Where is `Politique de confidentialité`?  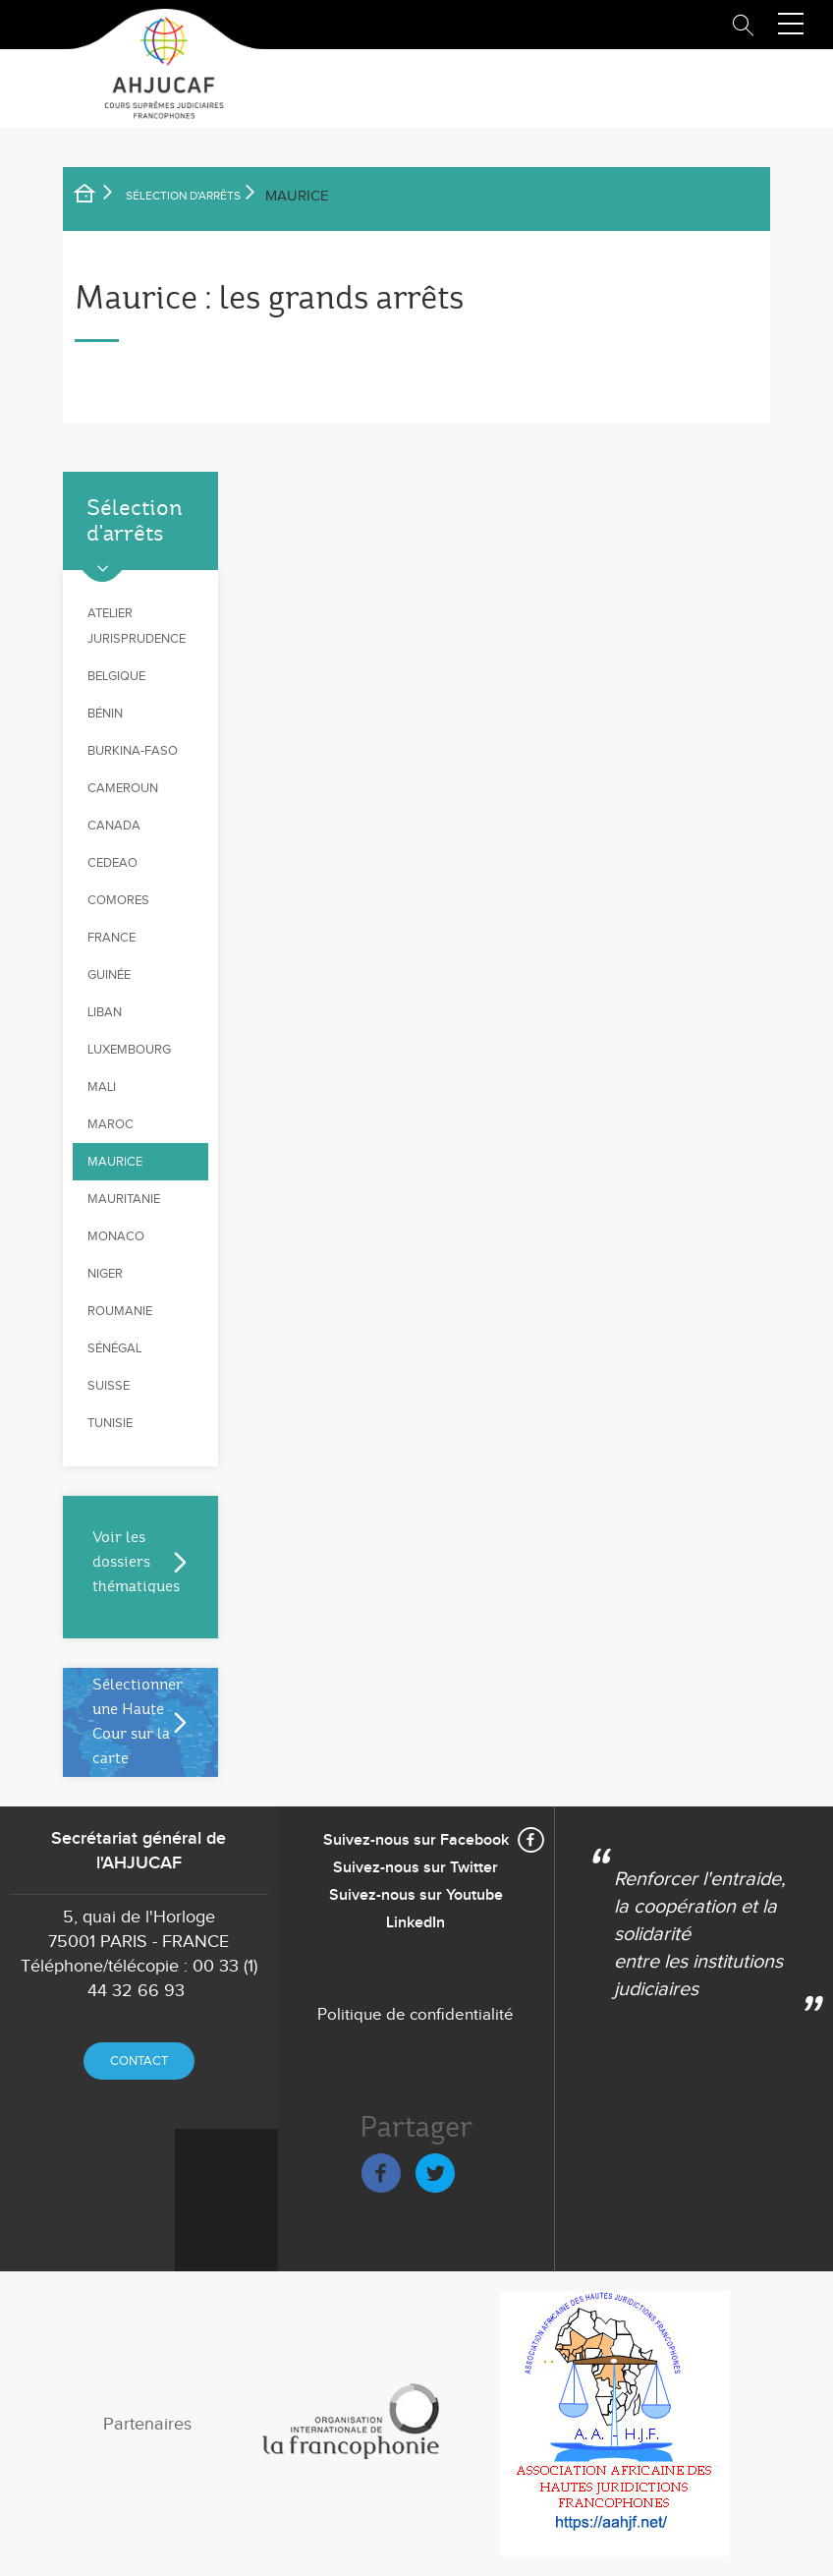 Politique de confidentialité is located at coordinates (415, 2015).